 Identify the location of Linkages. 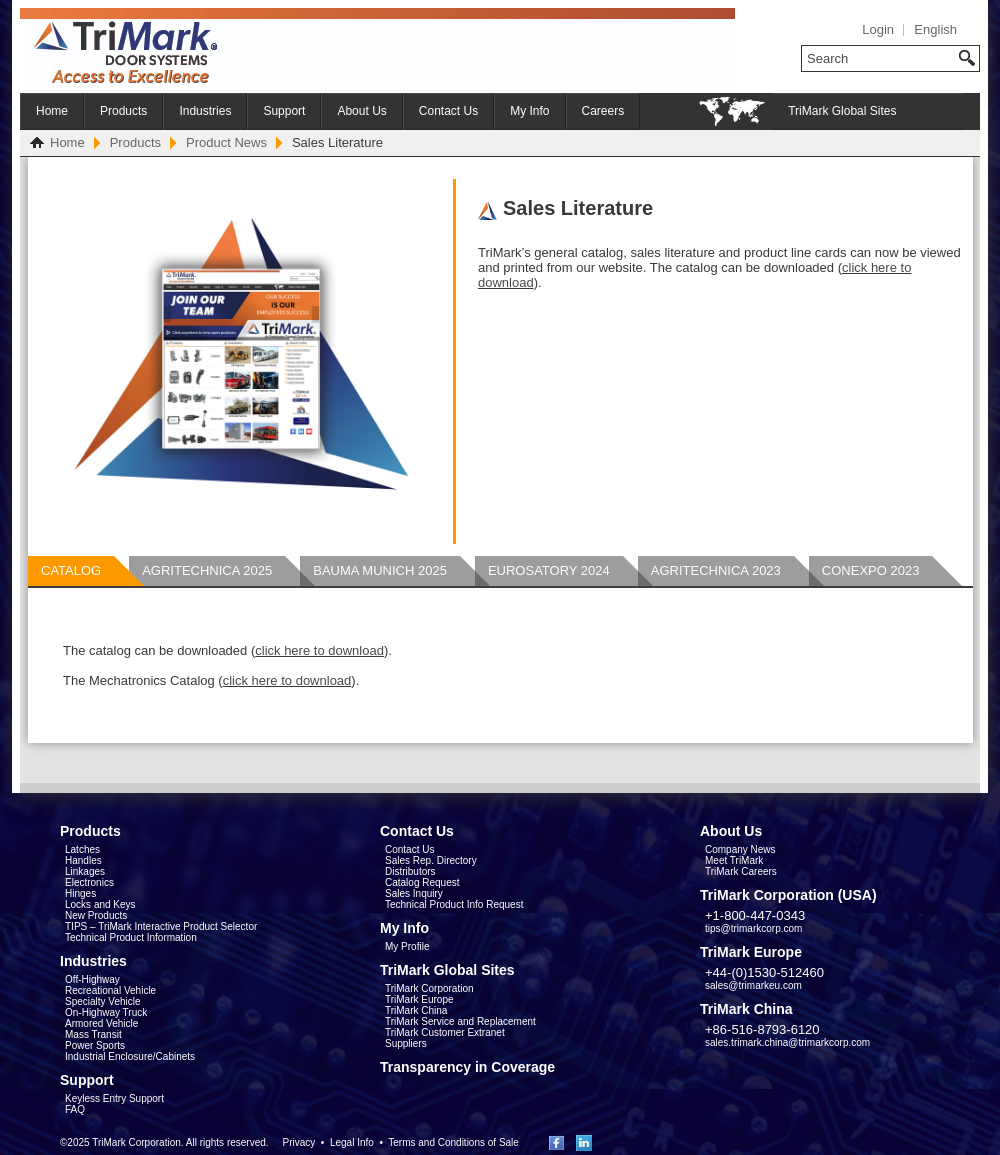
(85, 871).